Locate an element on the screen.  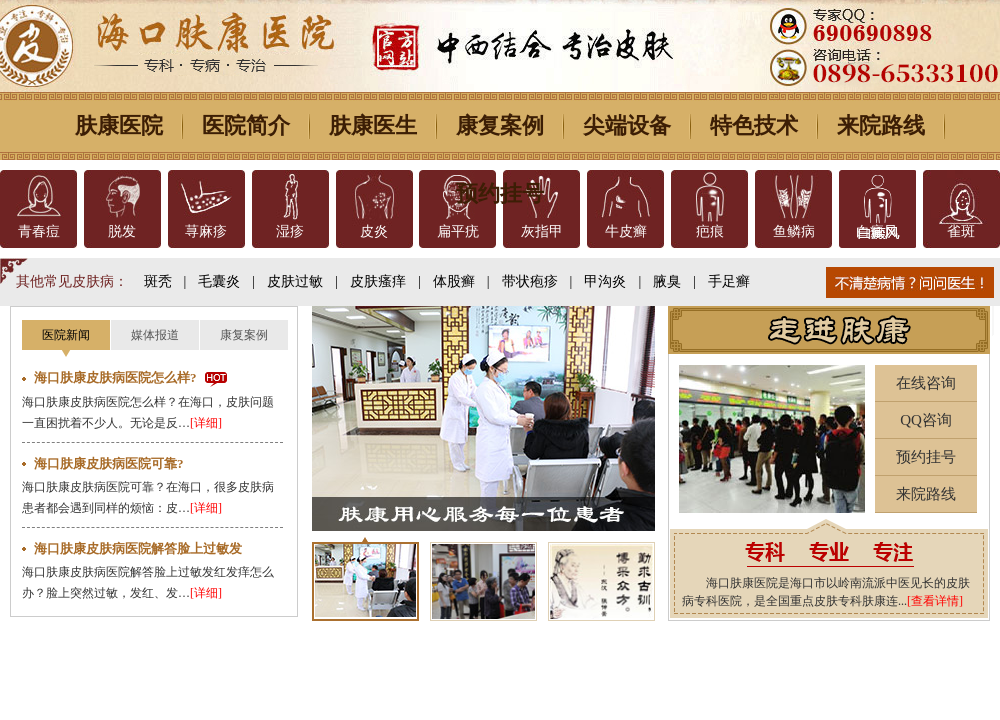
肤康医院 is located at coordinates (119, 125).